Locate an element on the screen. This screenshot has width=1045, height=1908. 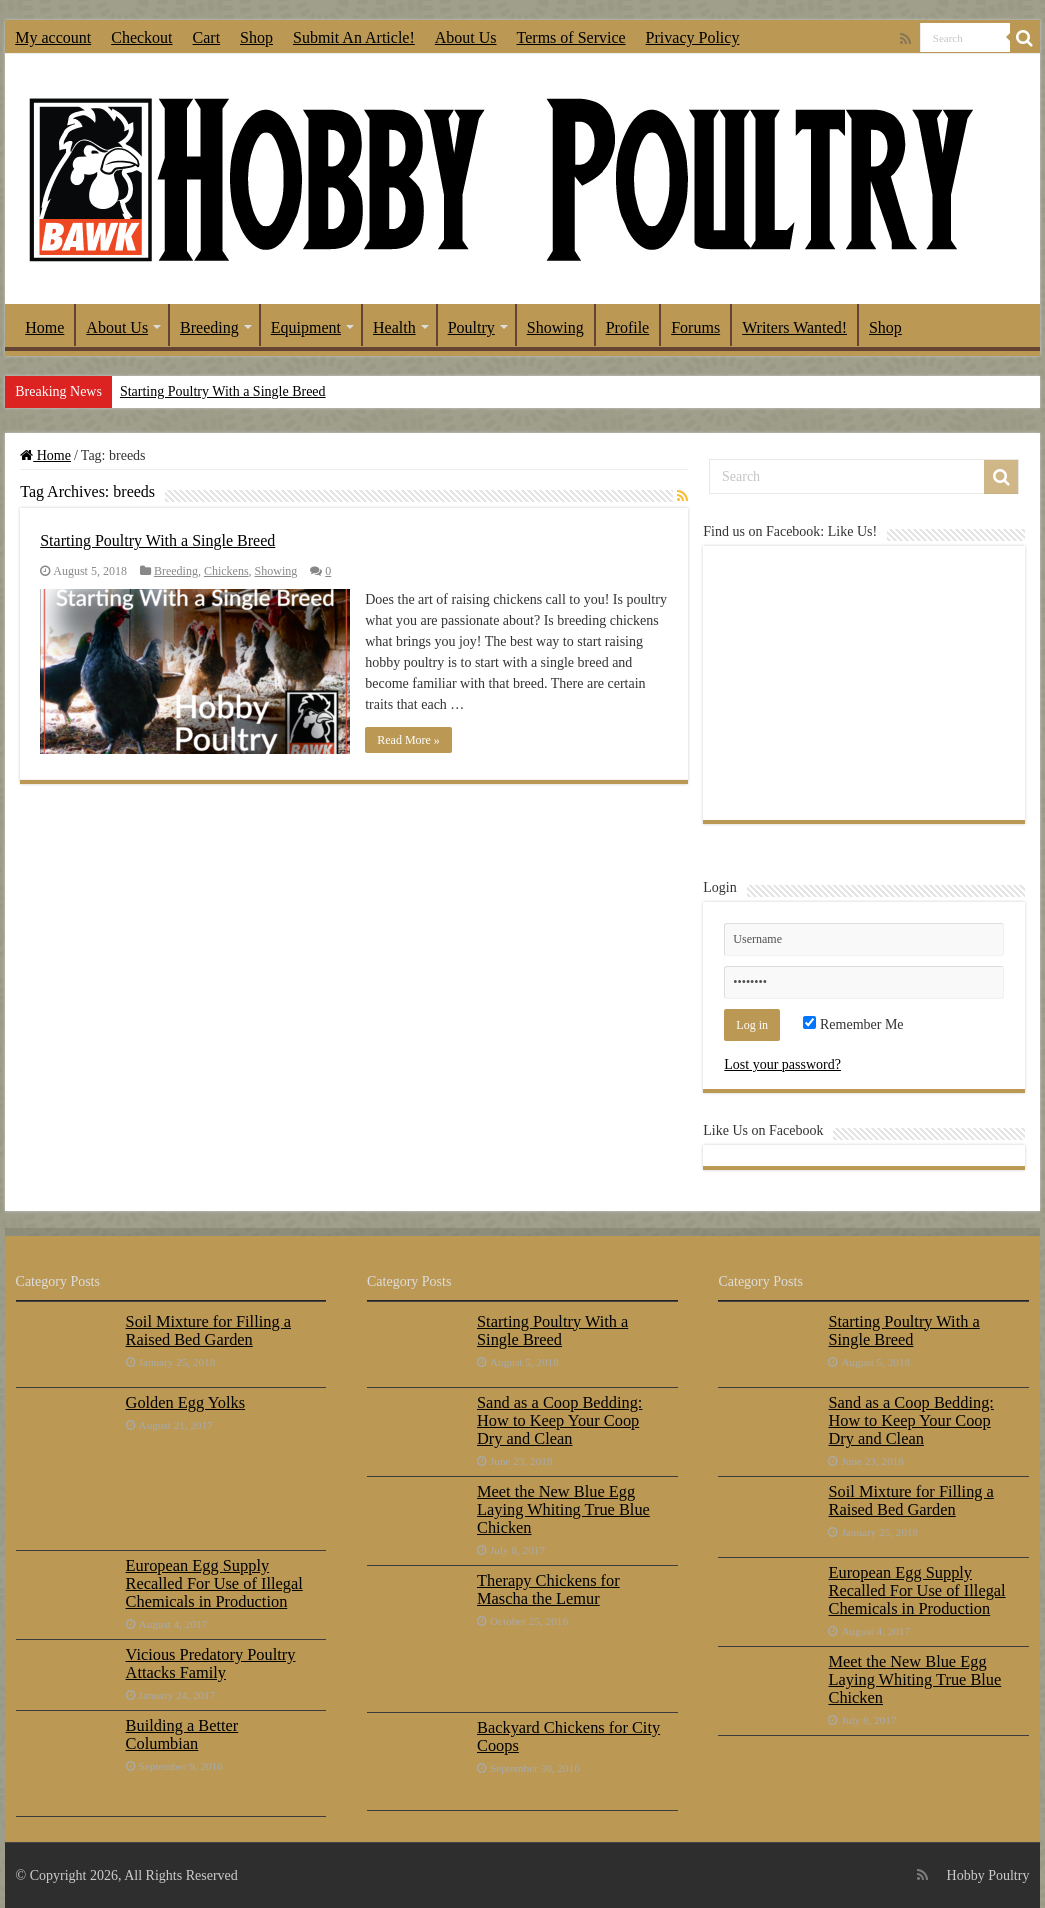
Golden Egg Yolks is located at coordinates (186, 1402).